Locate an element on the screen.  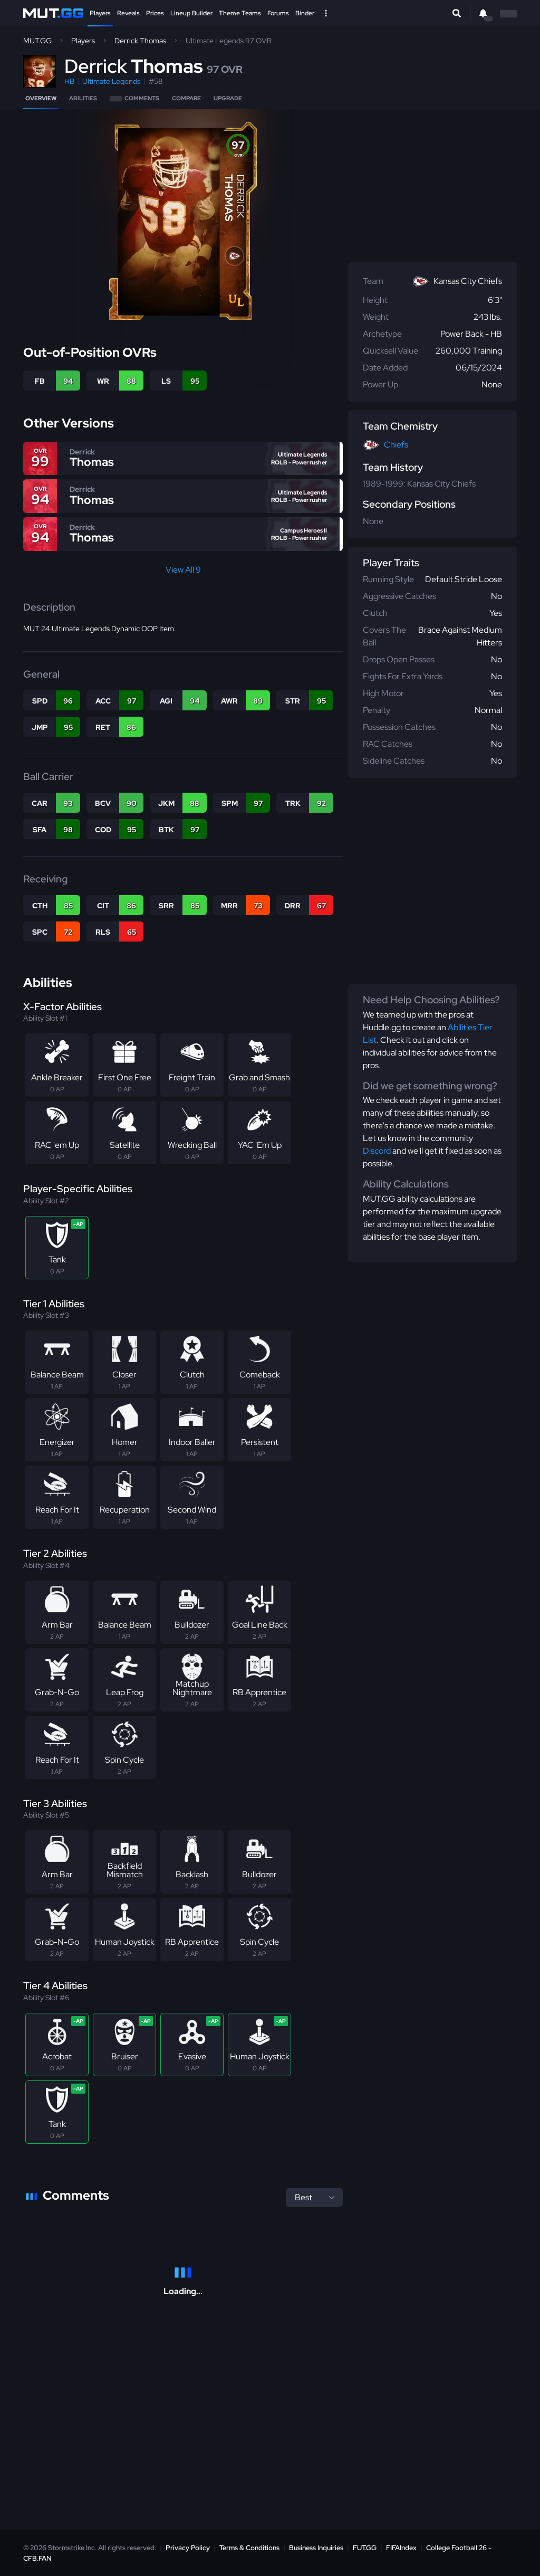
HB is located at coordinates (69, 81).